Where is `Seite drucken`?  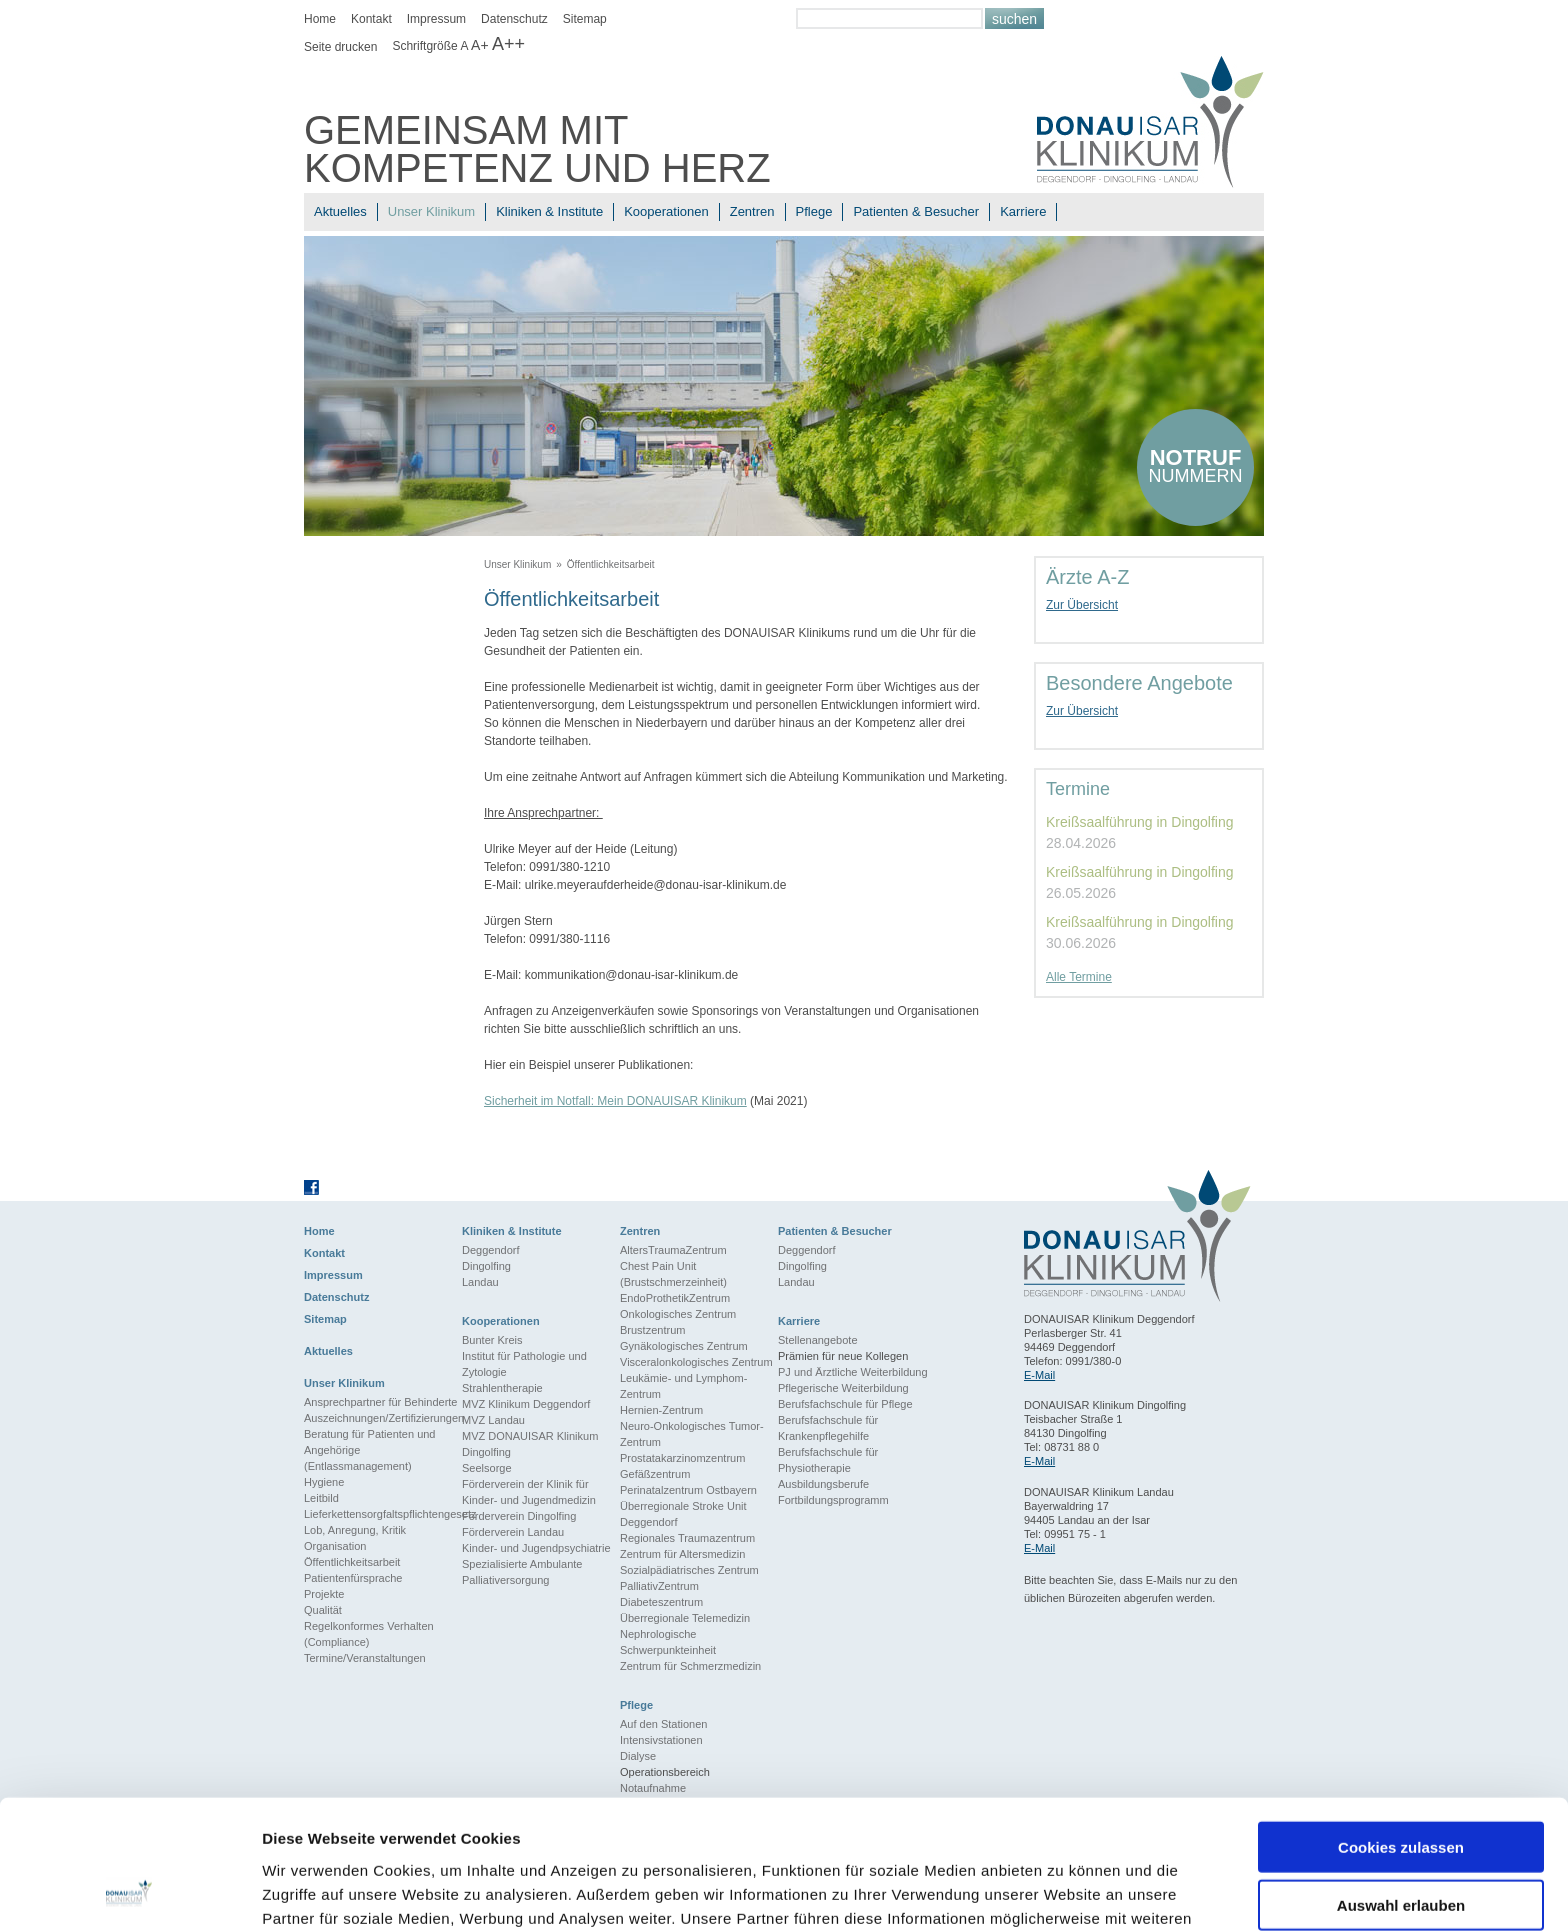 Seite drucken is located at coordinates (340, 47).